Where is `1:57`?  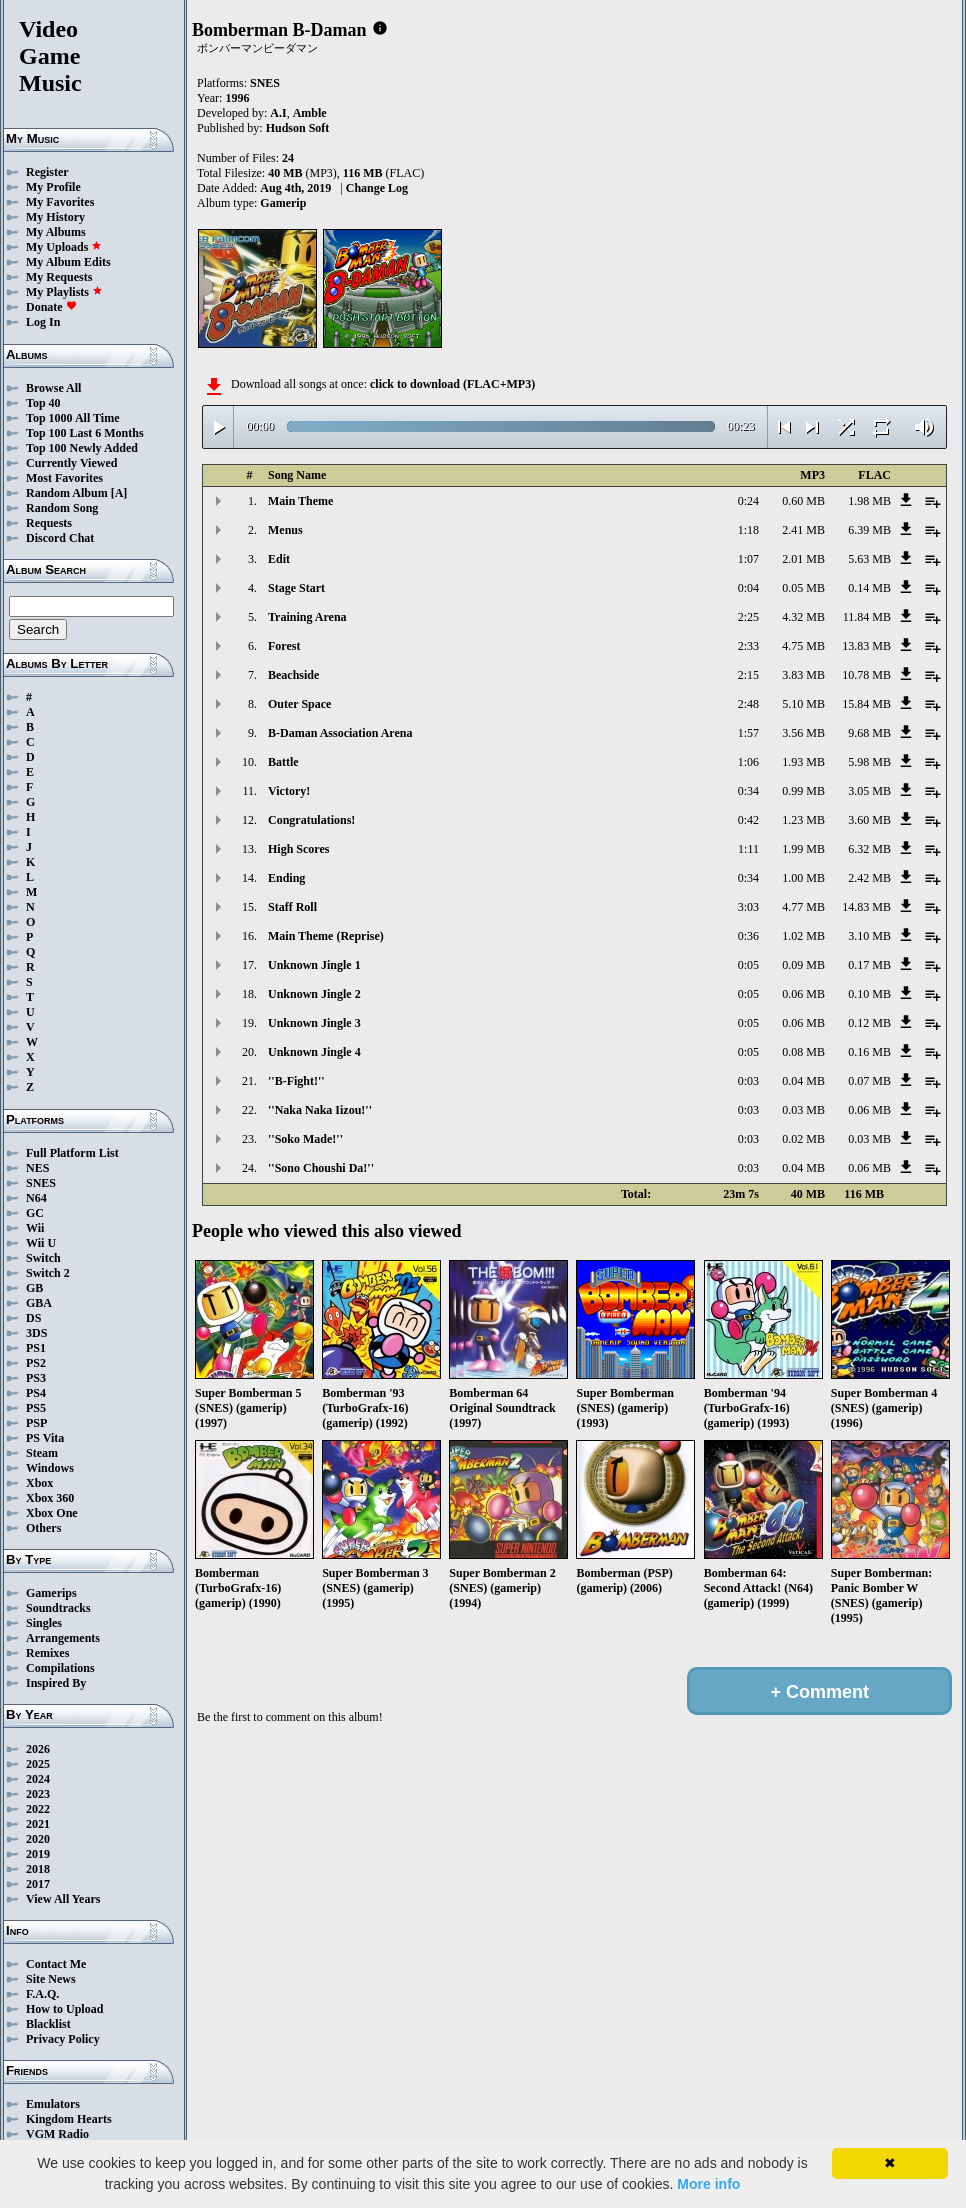 1:57 is located at coordinates (748, 733).